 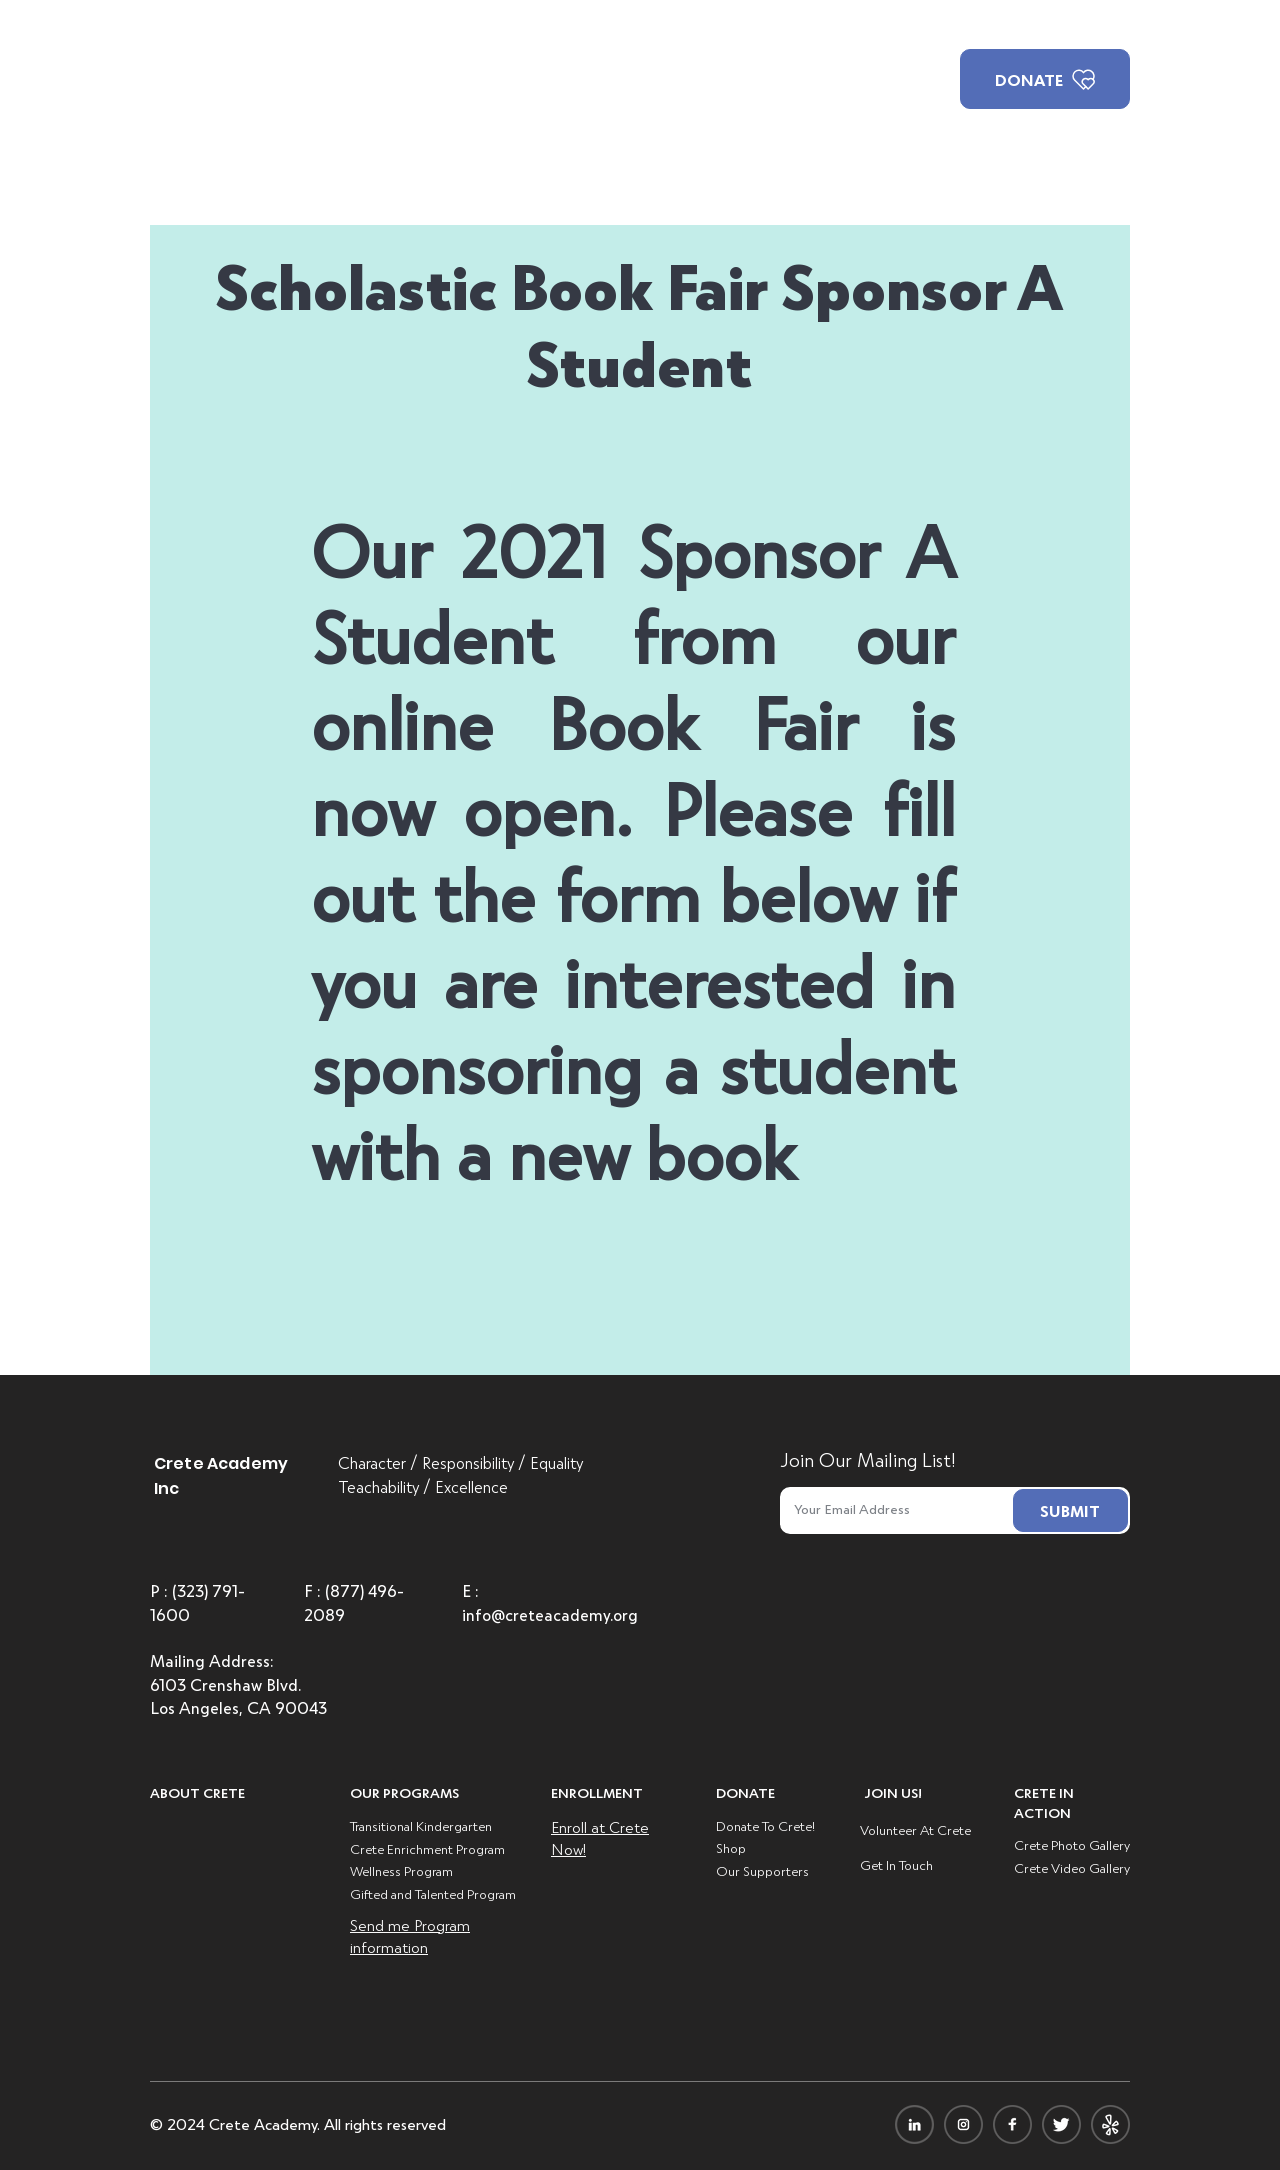 What do you see at coordinates (1061, 2124) in the screenshot?
I see `[icon-twitter]` at bounding box center [1061, 2124].